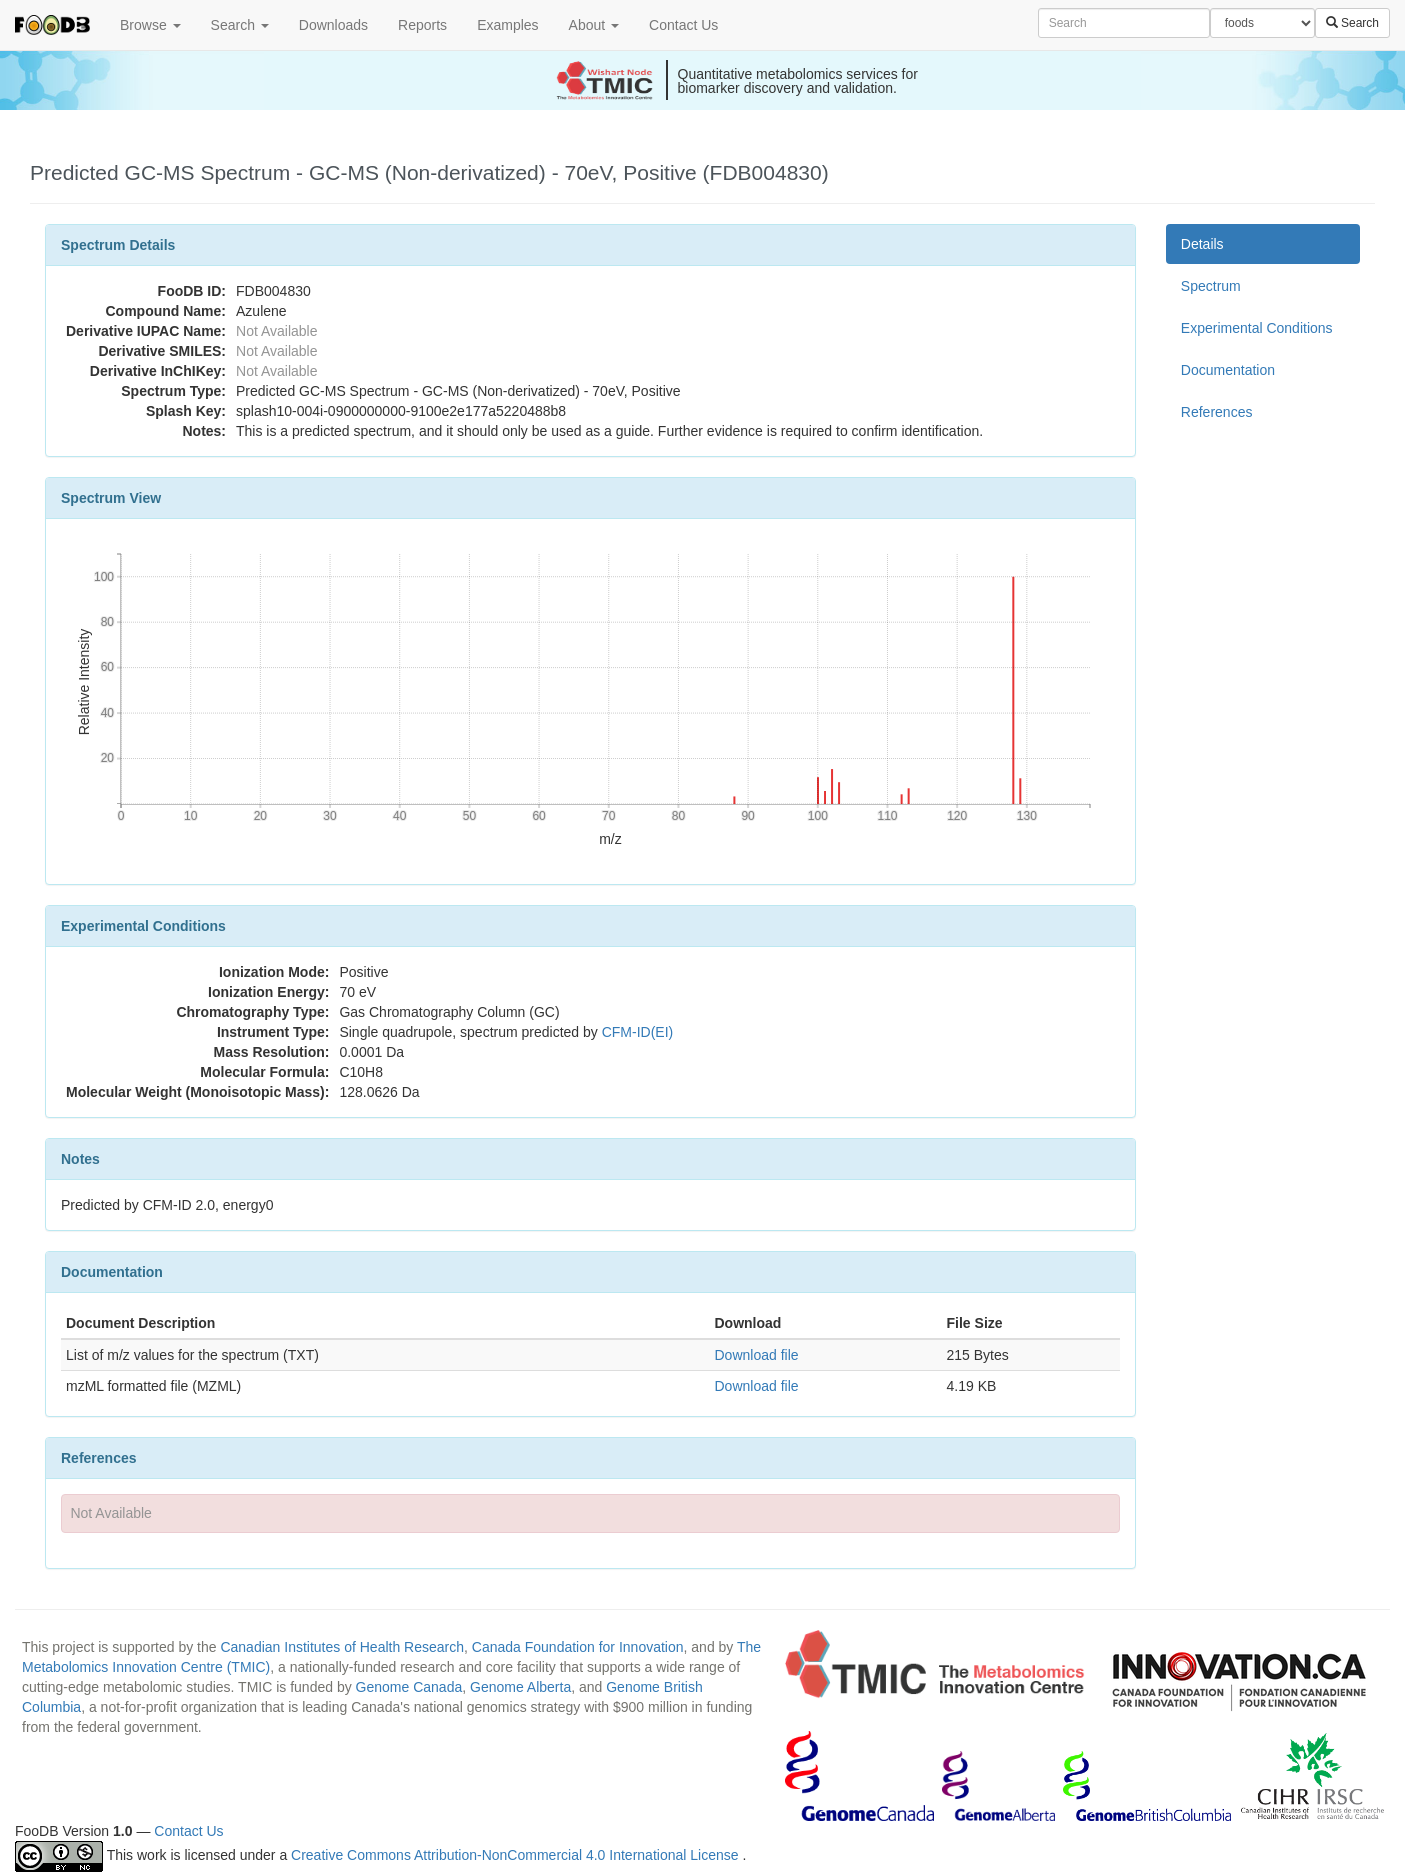 This screenshot has height=1872, width=1405. Describe the element at coordinates (409, 1687) in the screenshot. I see `Genome Canada` at that location.